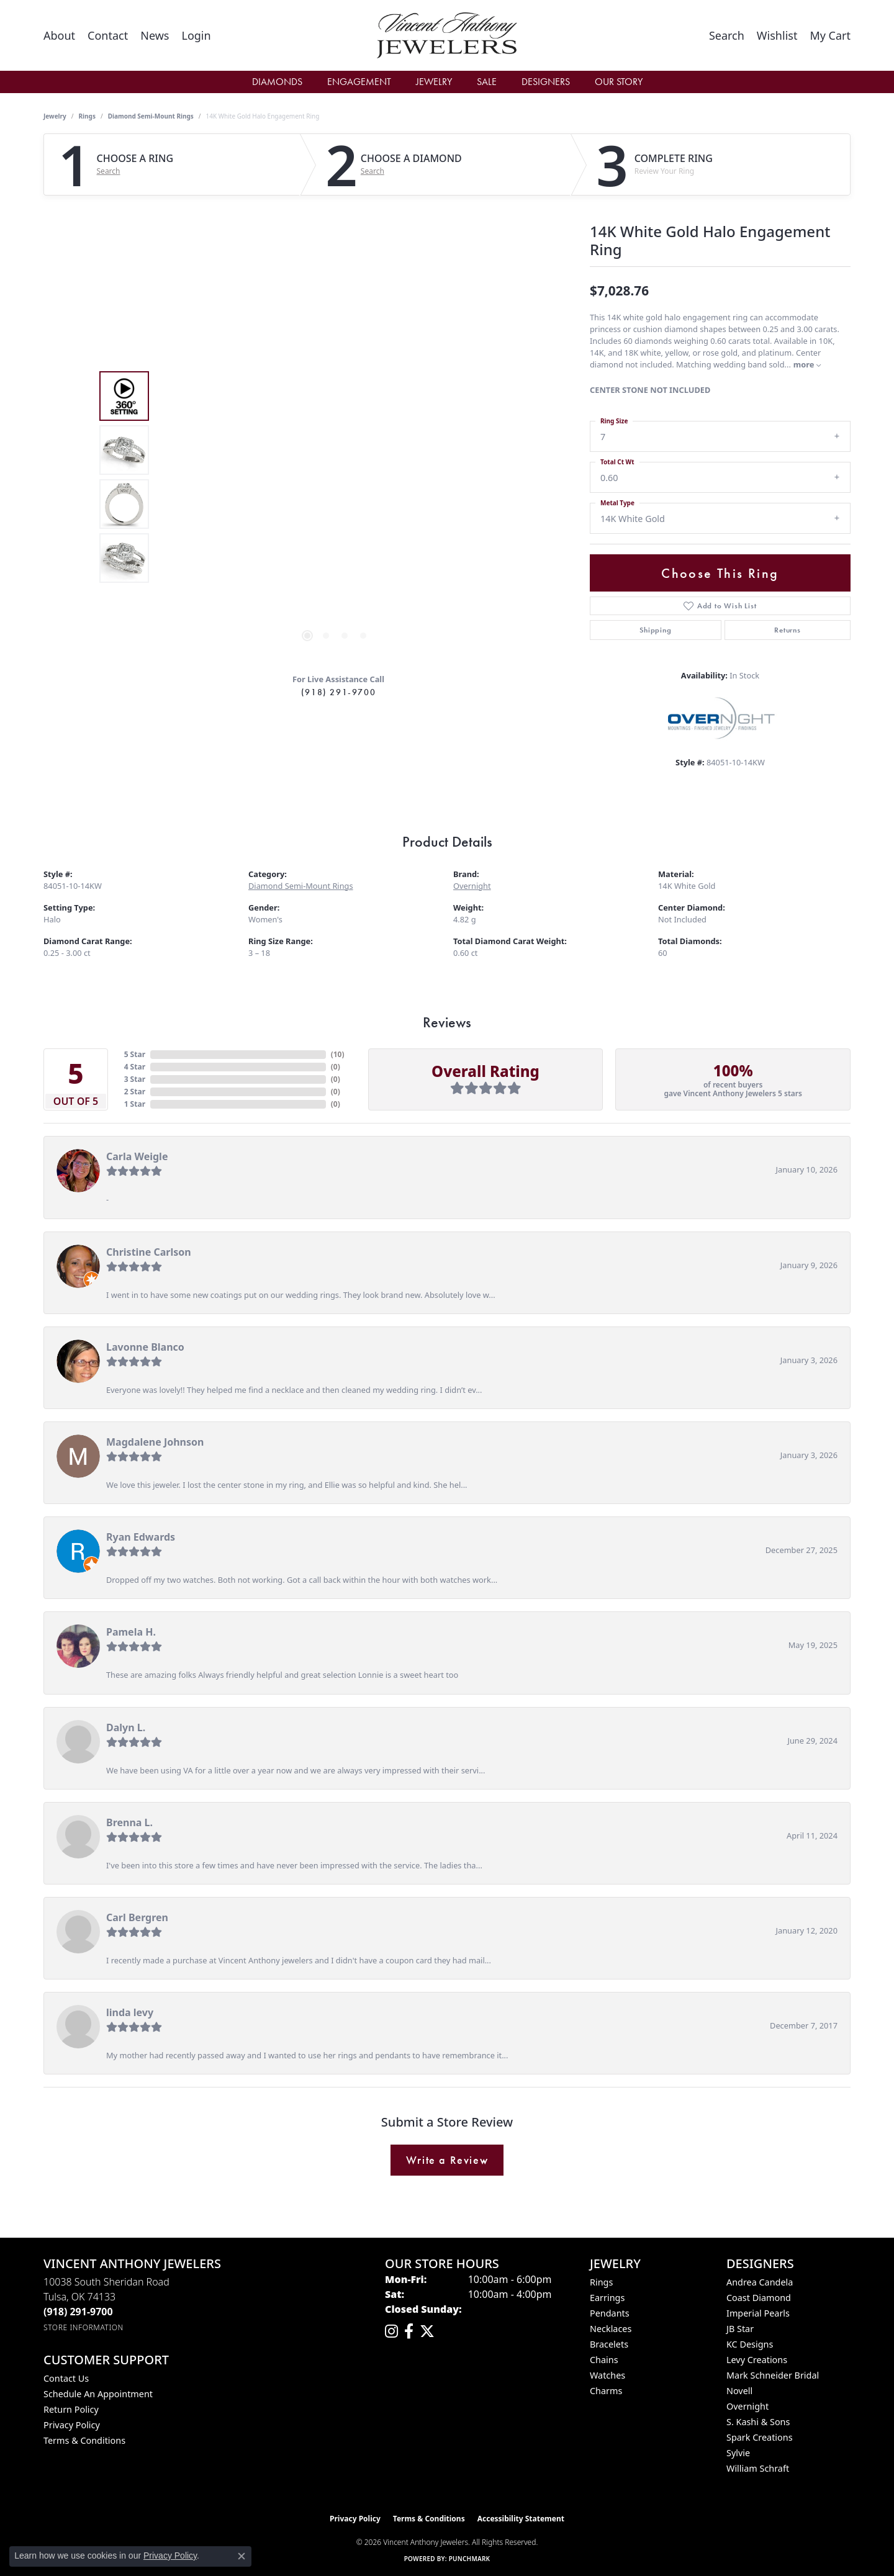 This screenshot has width=894, height=2576. I want to click on Novell [menuitem], so click(739, 2391).